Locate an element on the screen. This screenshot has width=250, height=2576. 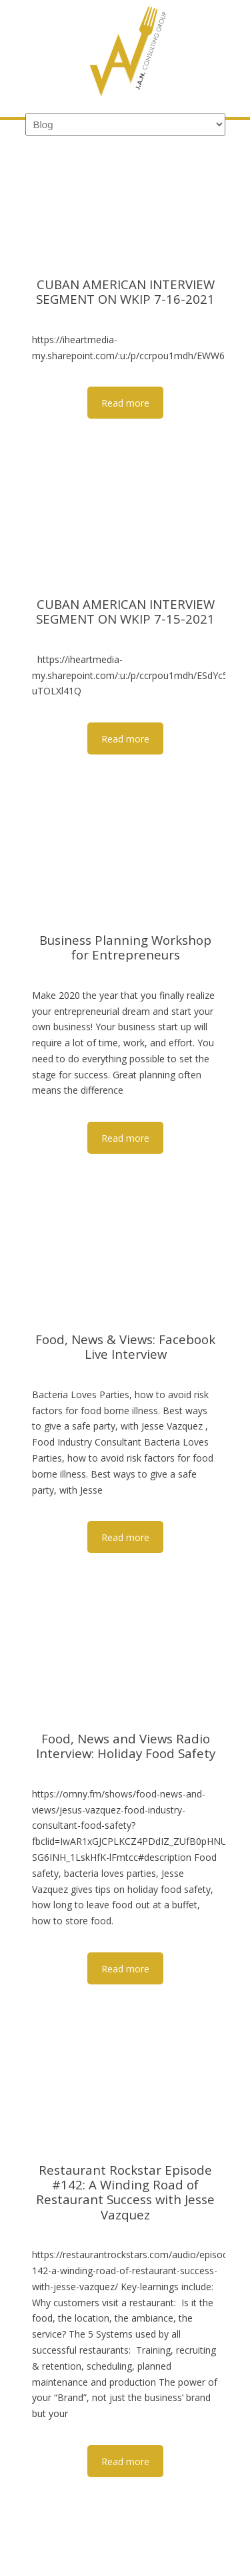
Food, News and Views Radio Interview: Holiday Food Safety is located at coordinates (125, 1745).